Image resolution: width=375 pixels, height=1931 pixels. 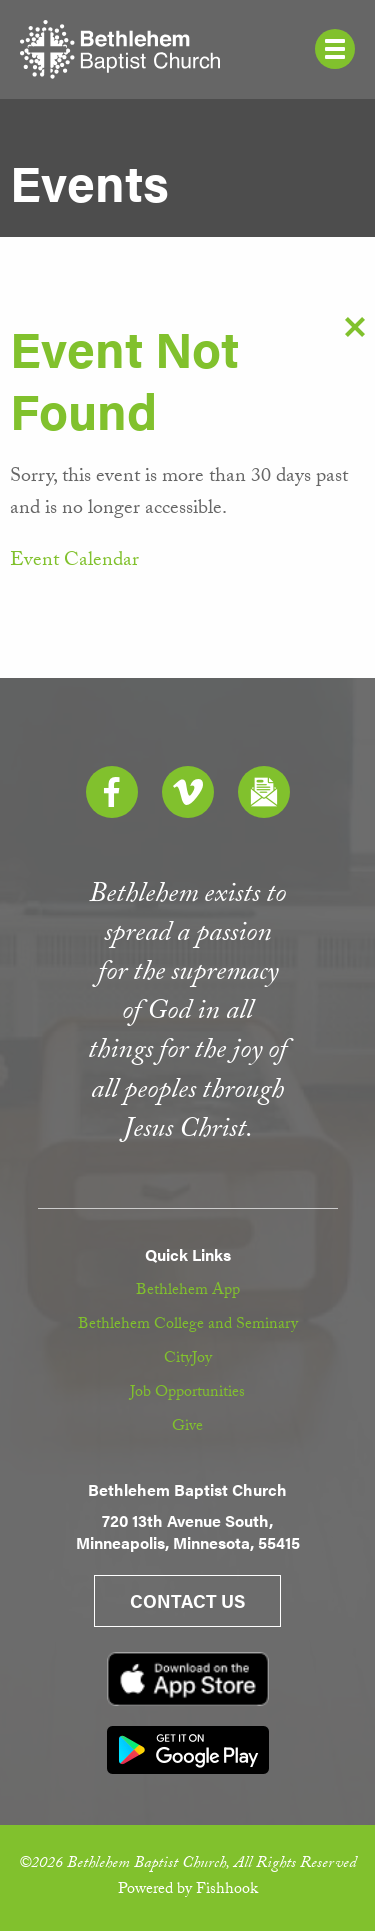 What do you see at coordinates (188, 1291) in the screenshot?
I see `Bethlehem App` at bounding box center [188, 1291].